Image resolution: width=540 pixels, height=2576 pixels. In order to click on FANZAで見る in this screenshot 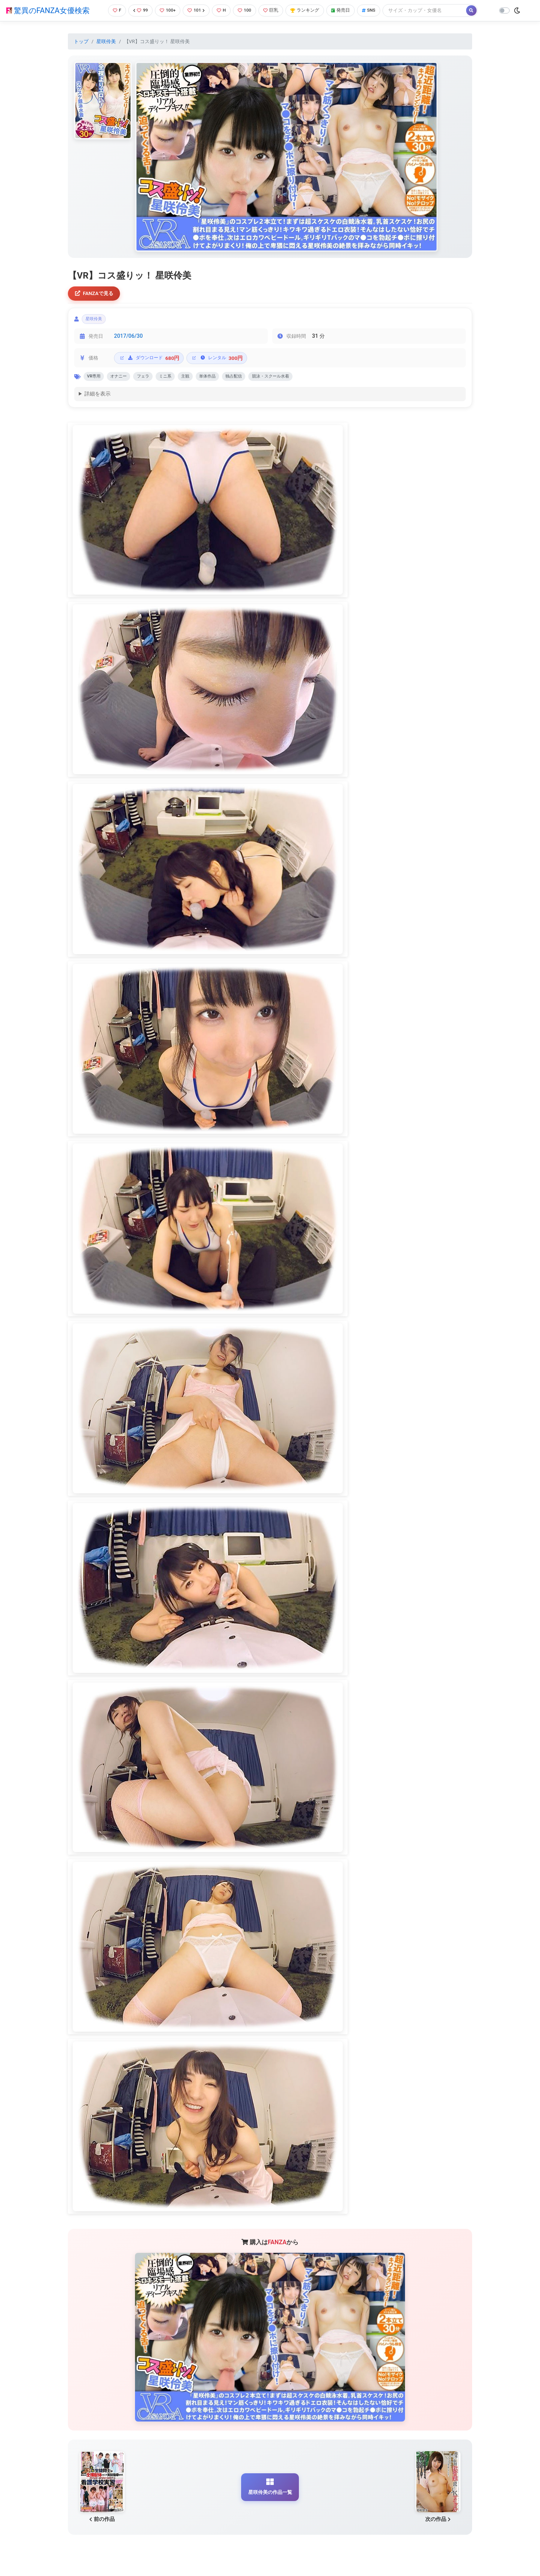, I will do `click(95, 294)`.